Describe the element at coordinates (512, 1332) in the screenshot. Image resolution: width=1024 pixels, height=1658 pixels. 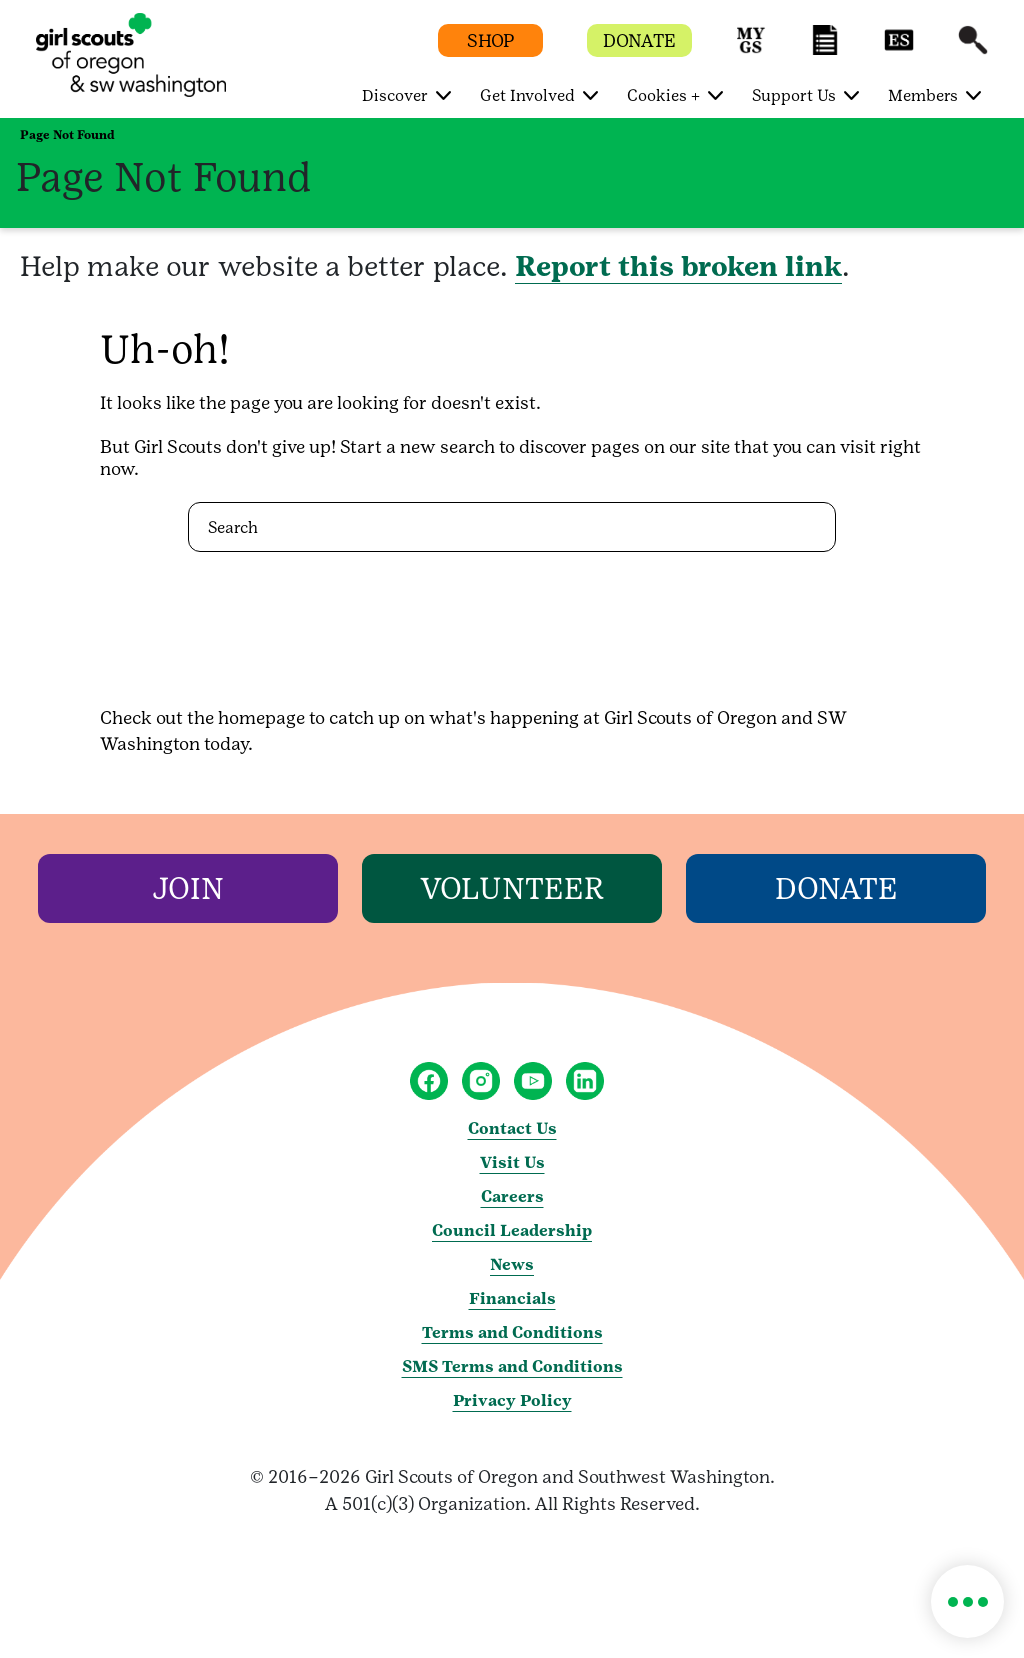
I see `Terms and Conditions` at that location.